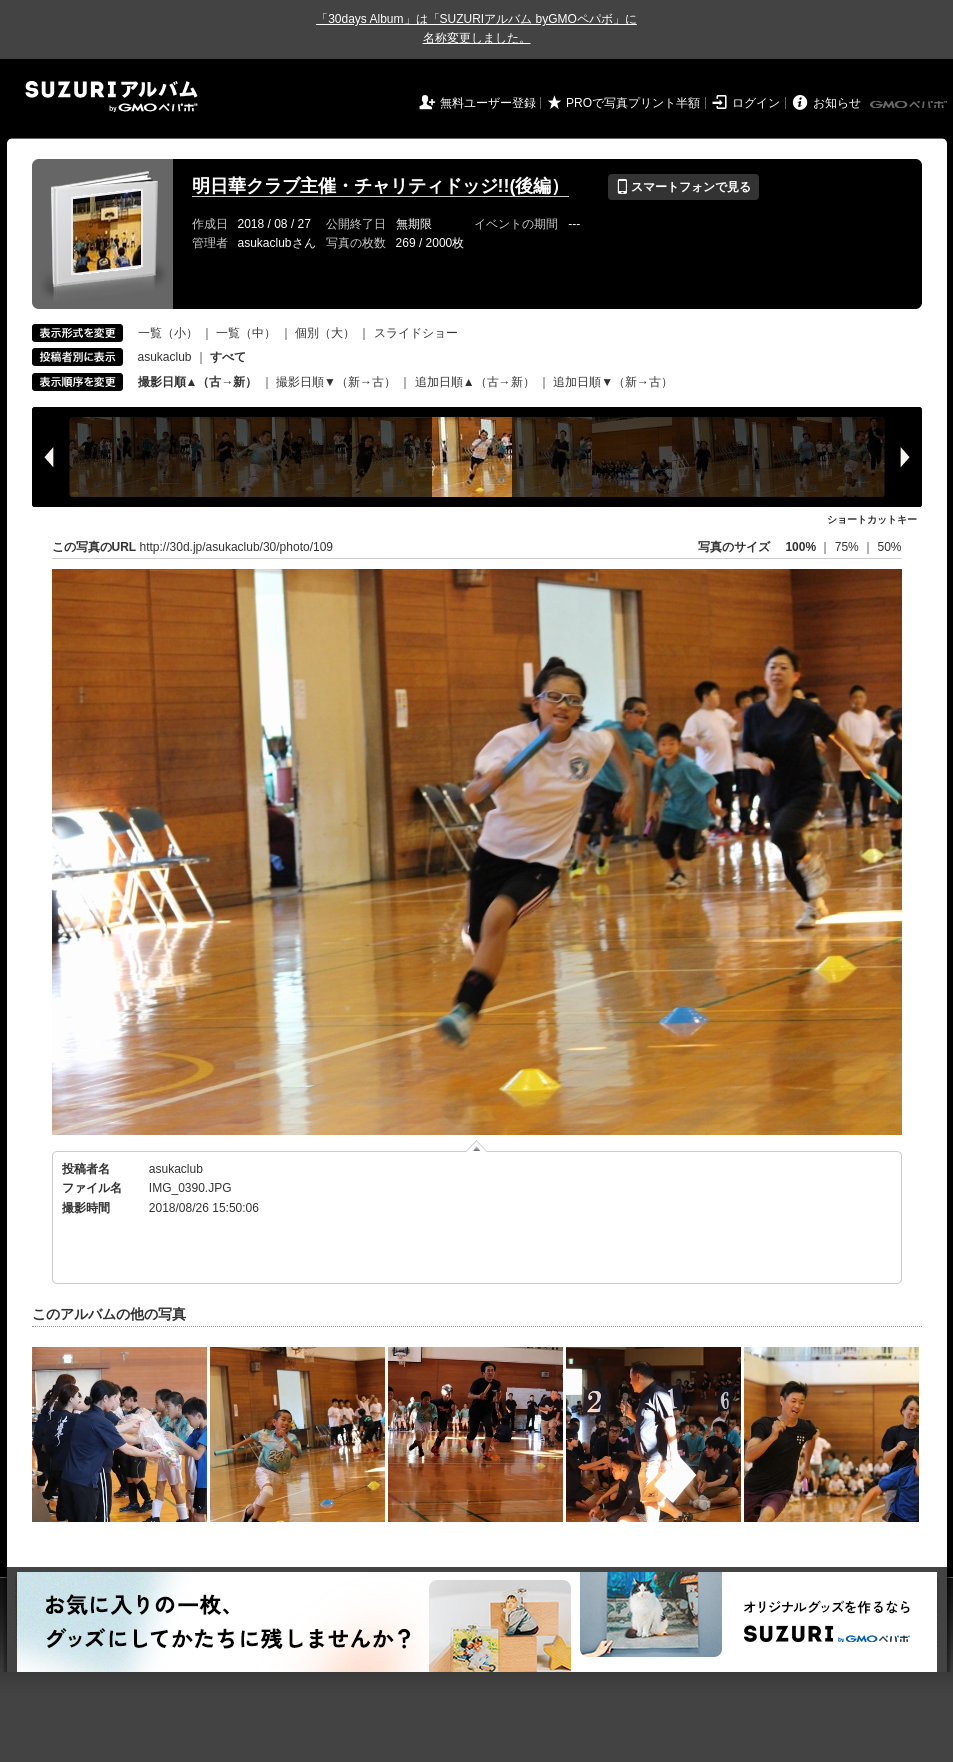 Image resolution: width=953 pixels, height=1762 pixels. What do you see at coordinates (381, 186) in the screenshot?
I see `明日華クラブ主催・チャリティドッジ!!(後編）` at bounding box center [381, 186].